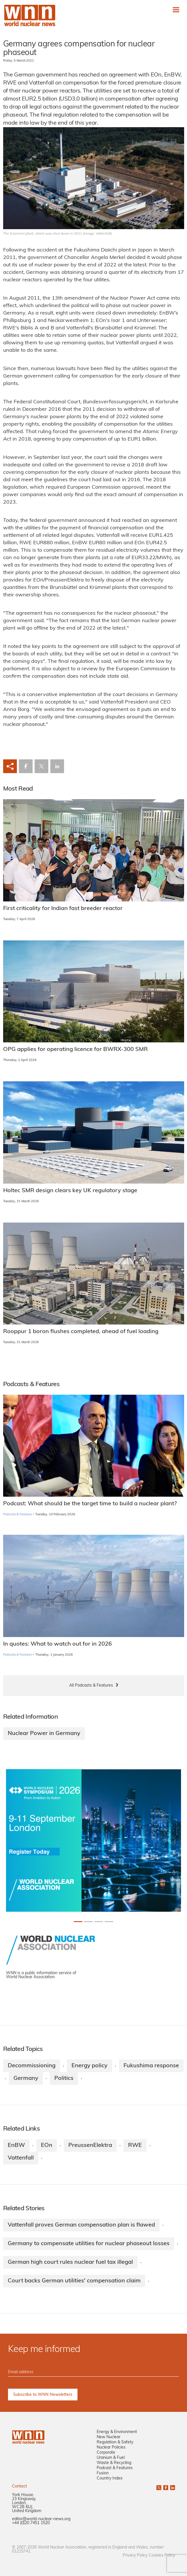 This screenshot has height=2576, width=187. Describe the element at coordinates (111, 2458) in the screenshot. I see `Uranium & Fuel` at that location.